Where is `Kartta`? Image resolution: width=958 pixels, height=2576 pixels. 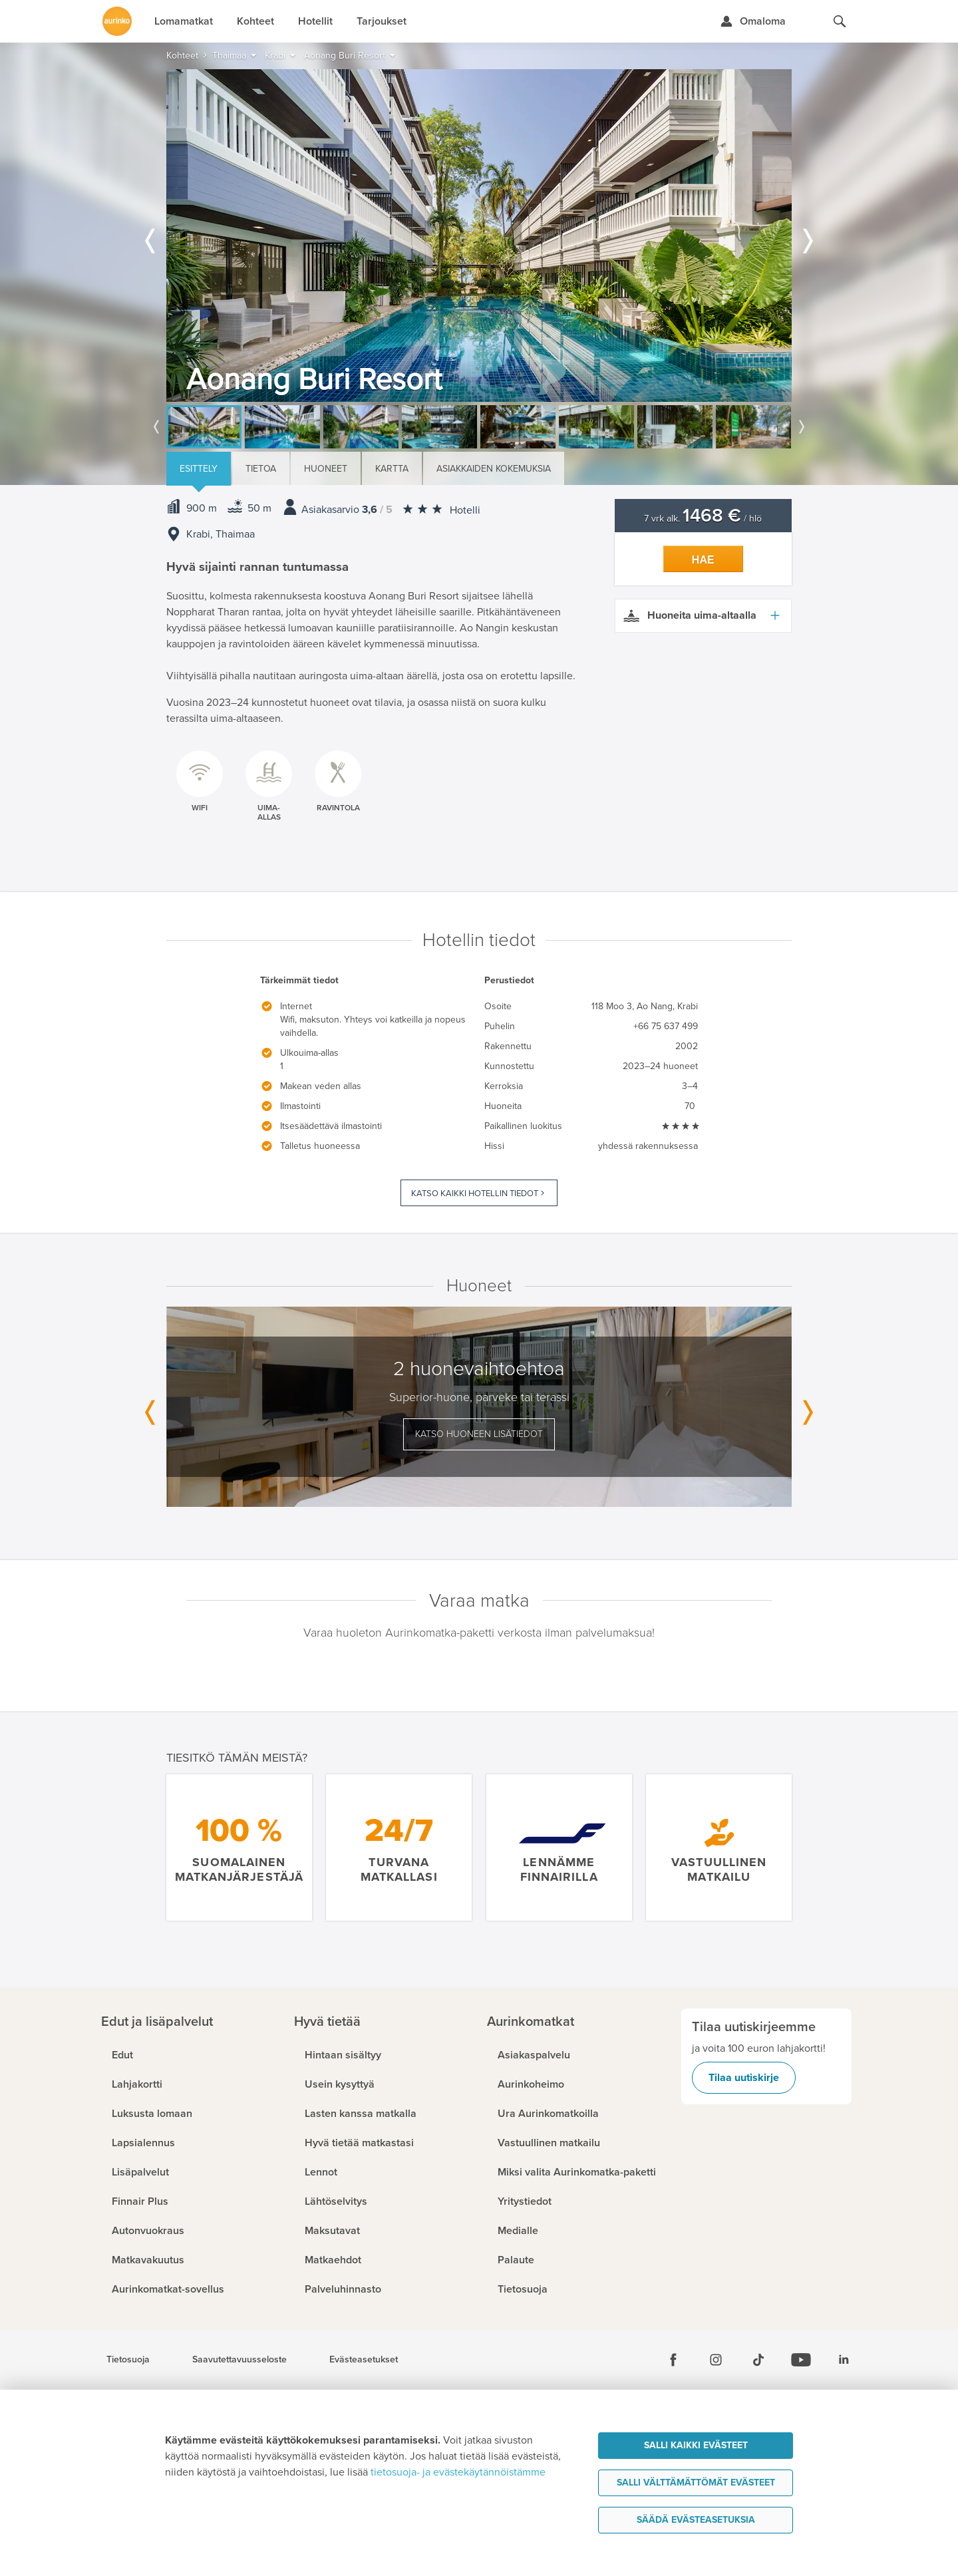
Kartta is located at coordinates (391, 468).